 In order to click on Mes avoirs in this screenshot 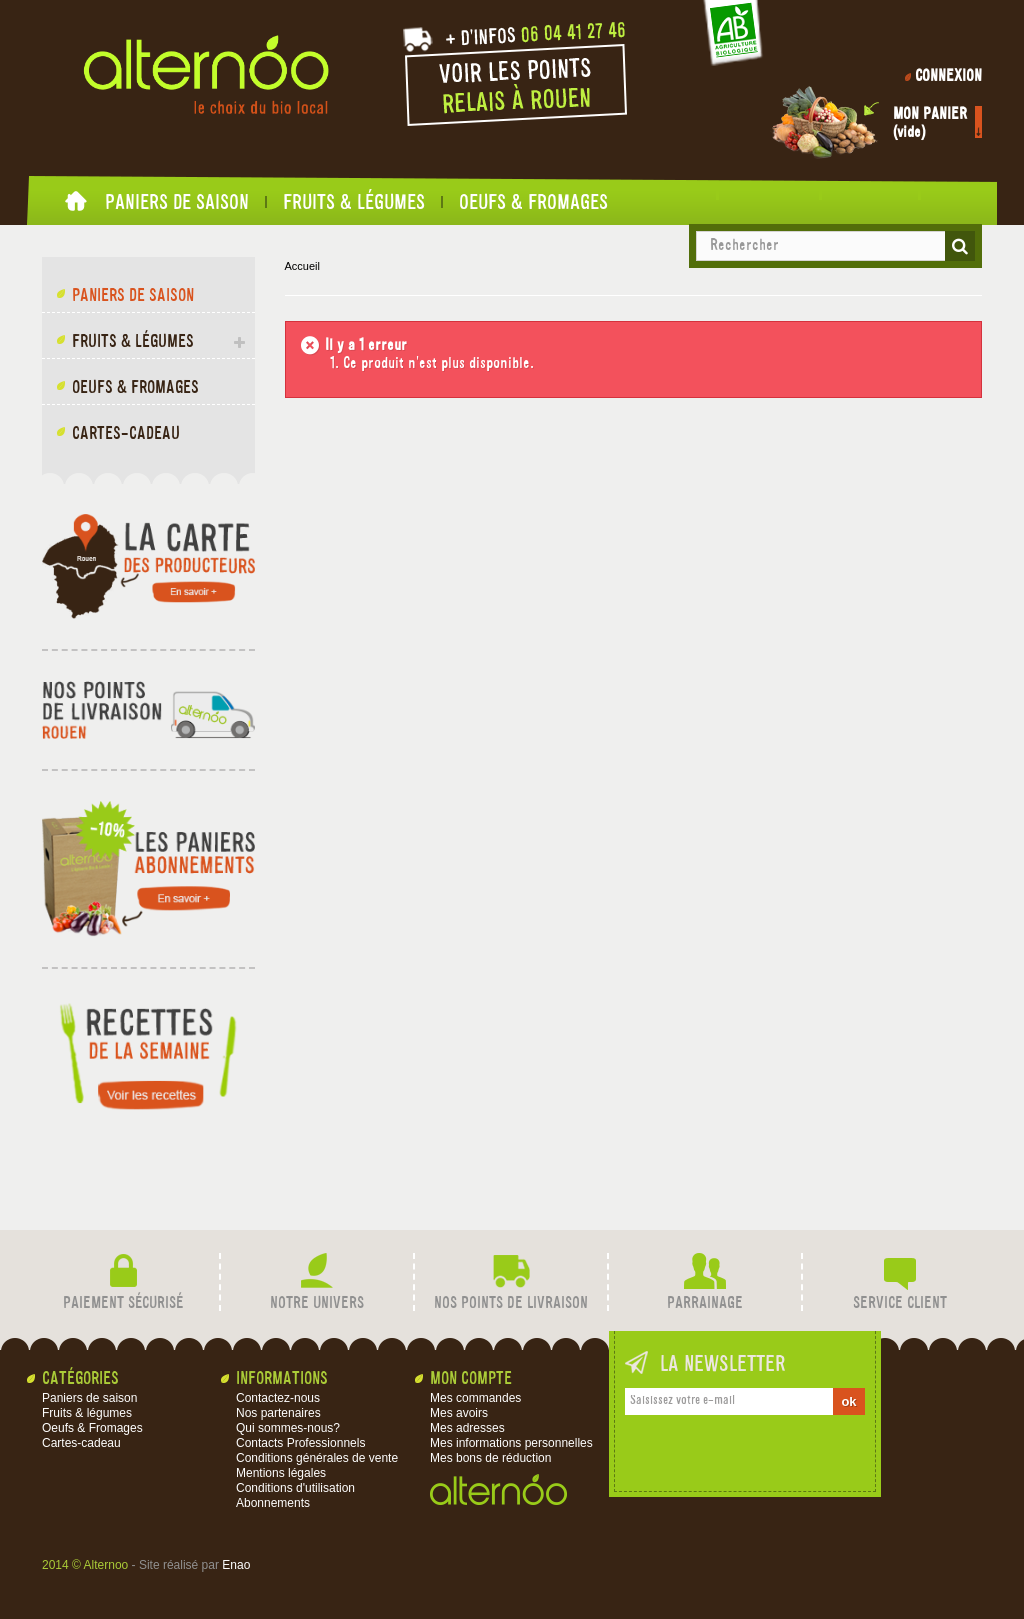, I will do `click(459, 1413)`.